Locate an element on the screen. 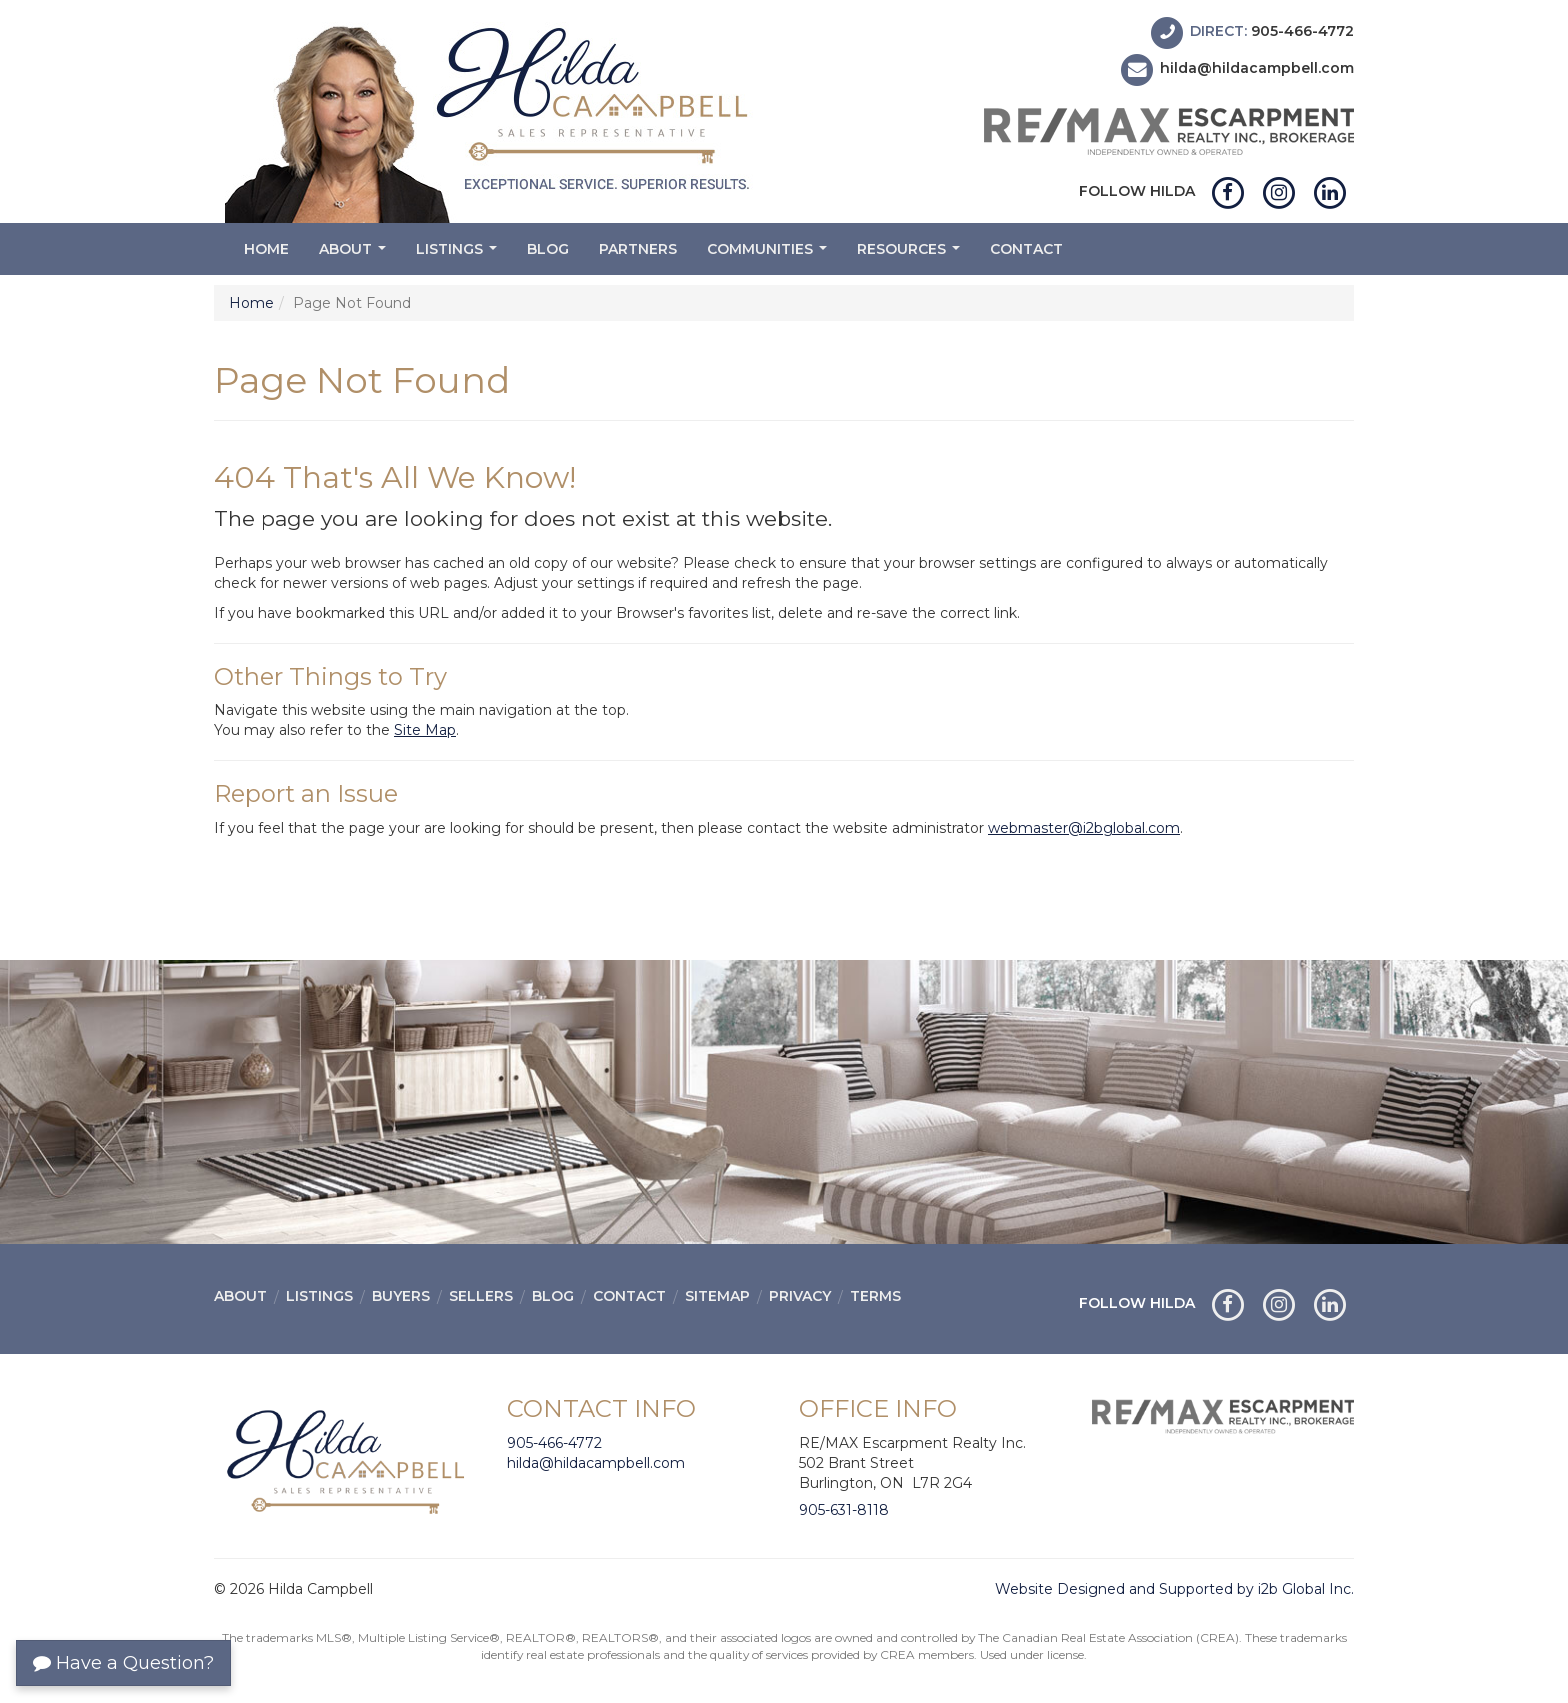 The height and width of the screenshot is (1703, 1568). webmaster@i2bglobal.com is located at coordinates (1084, 828).